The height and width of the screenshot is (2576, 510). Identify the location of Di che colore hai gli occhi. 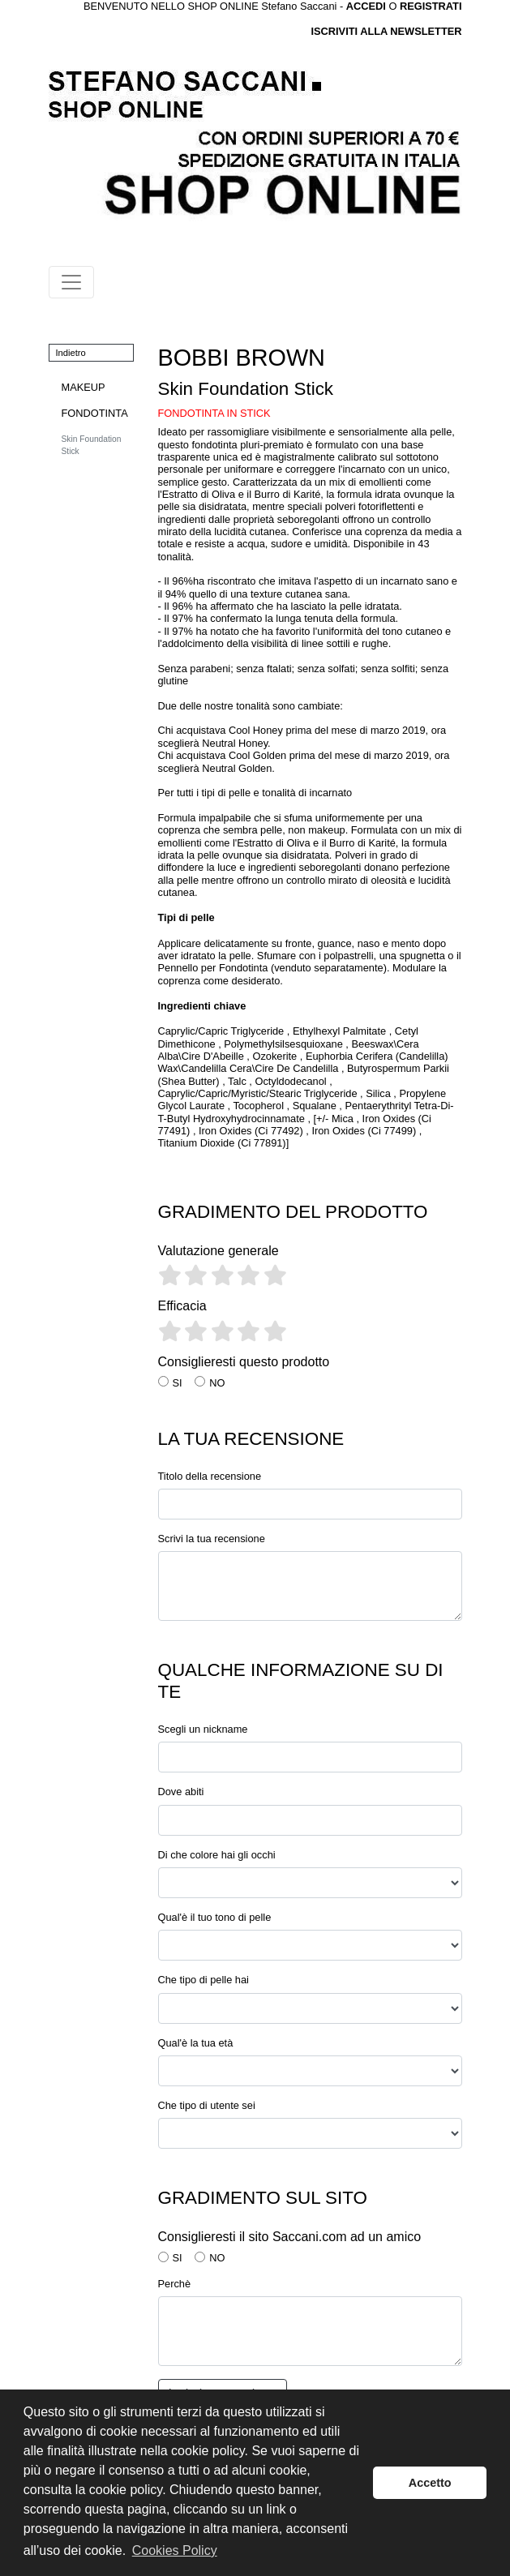
(217, 1855).